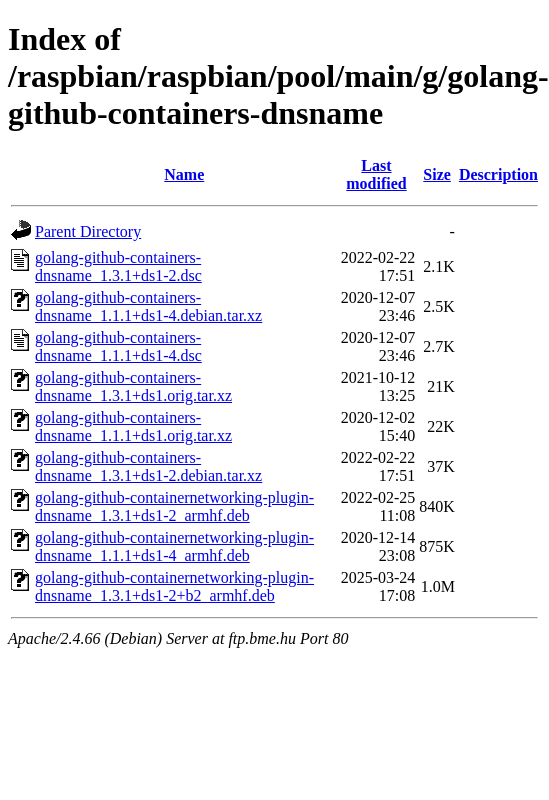  I want to click on golang-github-containernetworking-plugin-dnsname_1.3.1+ds1-2_armhf.deb, so click(174, 506).